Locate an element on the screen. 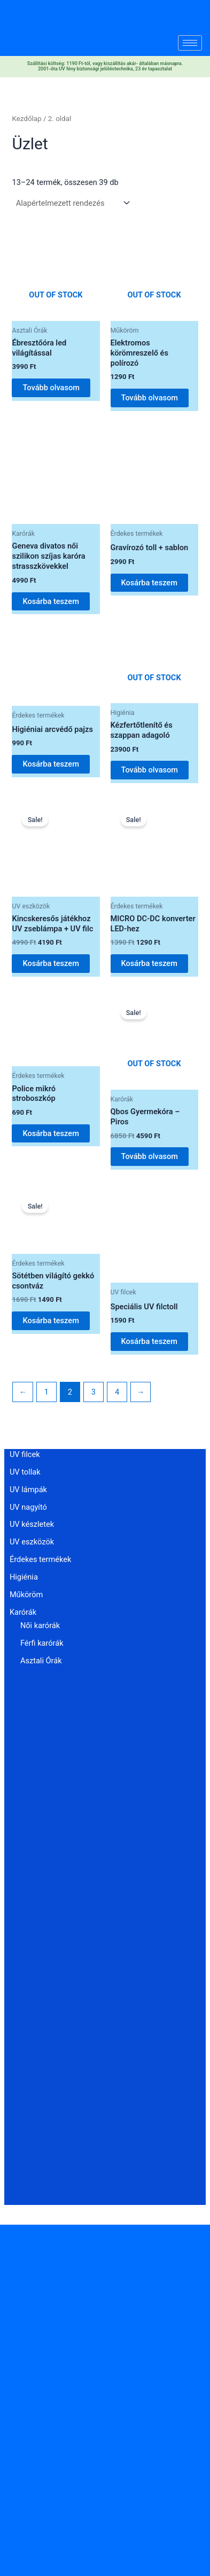 The height and width of the screenshot is (2576, 210). Tovább olvasom [“Qbos Gyermekóra - Piros” termékről több információ] is located at coordinates (149, 1156).